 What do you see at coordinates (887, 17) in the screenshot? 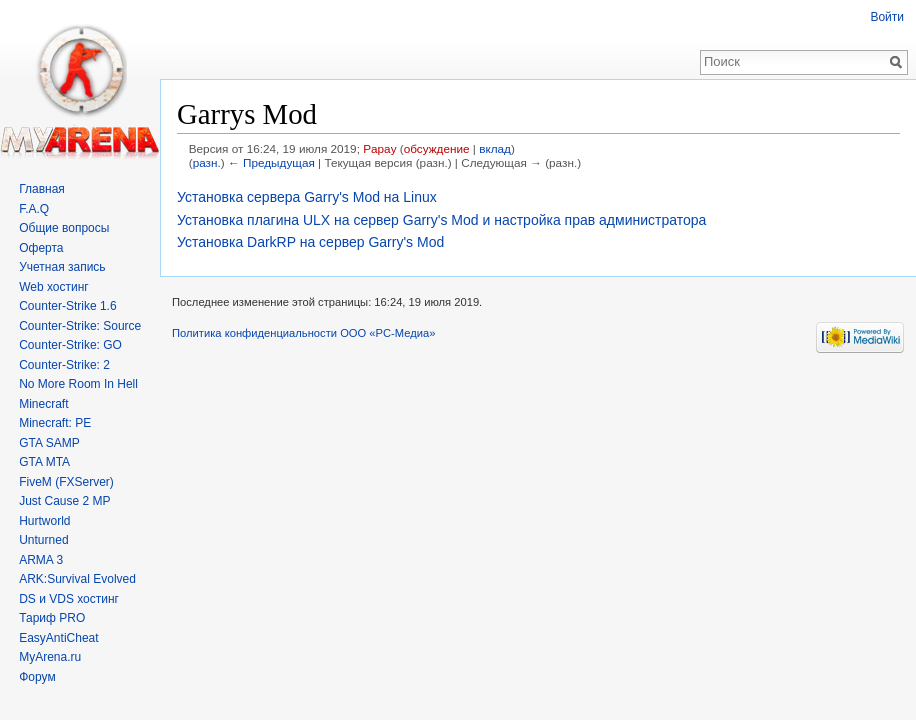
I see `Войти` at bounding box center [887, 17].